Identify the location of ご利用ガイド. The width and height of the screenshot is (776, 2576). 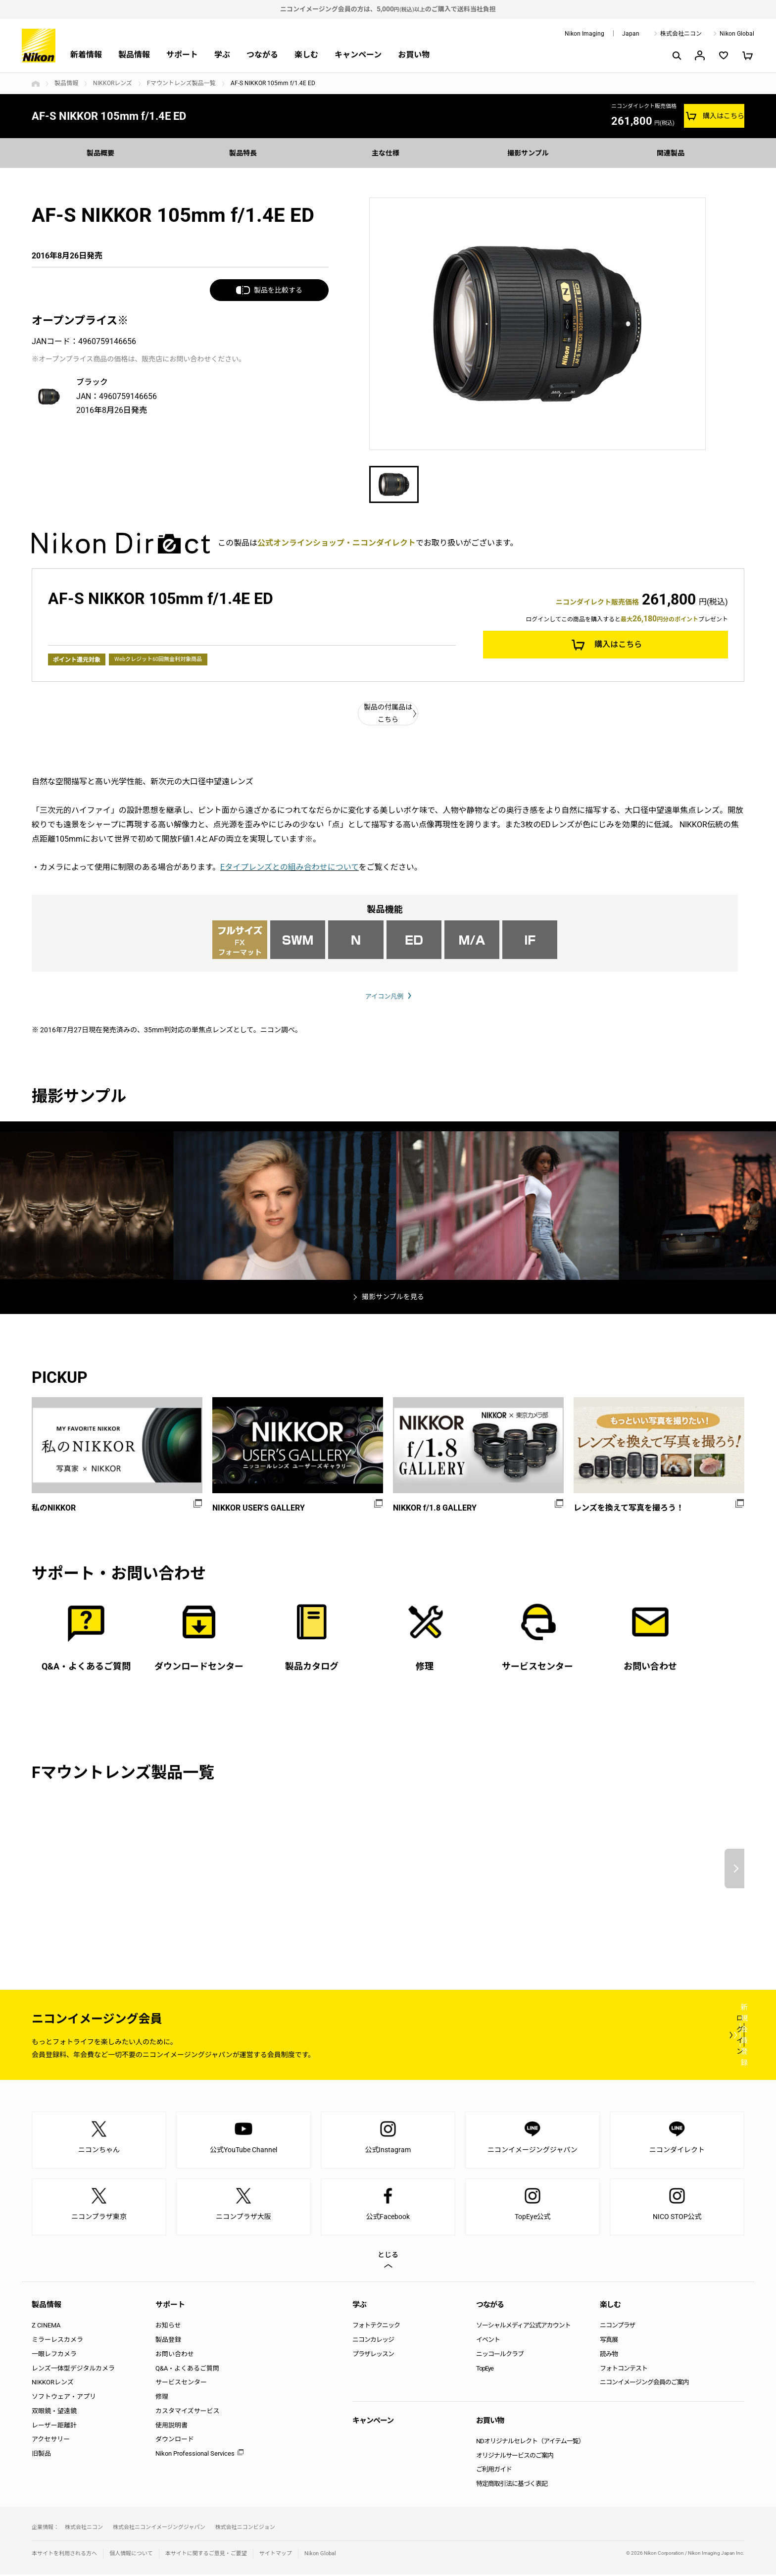
(494, 2471).